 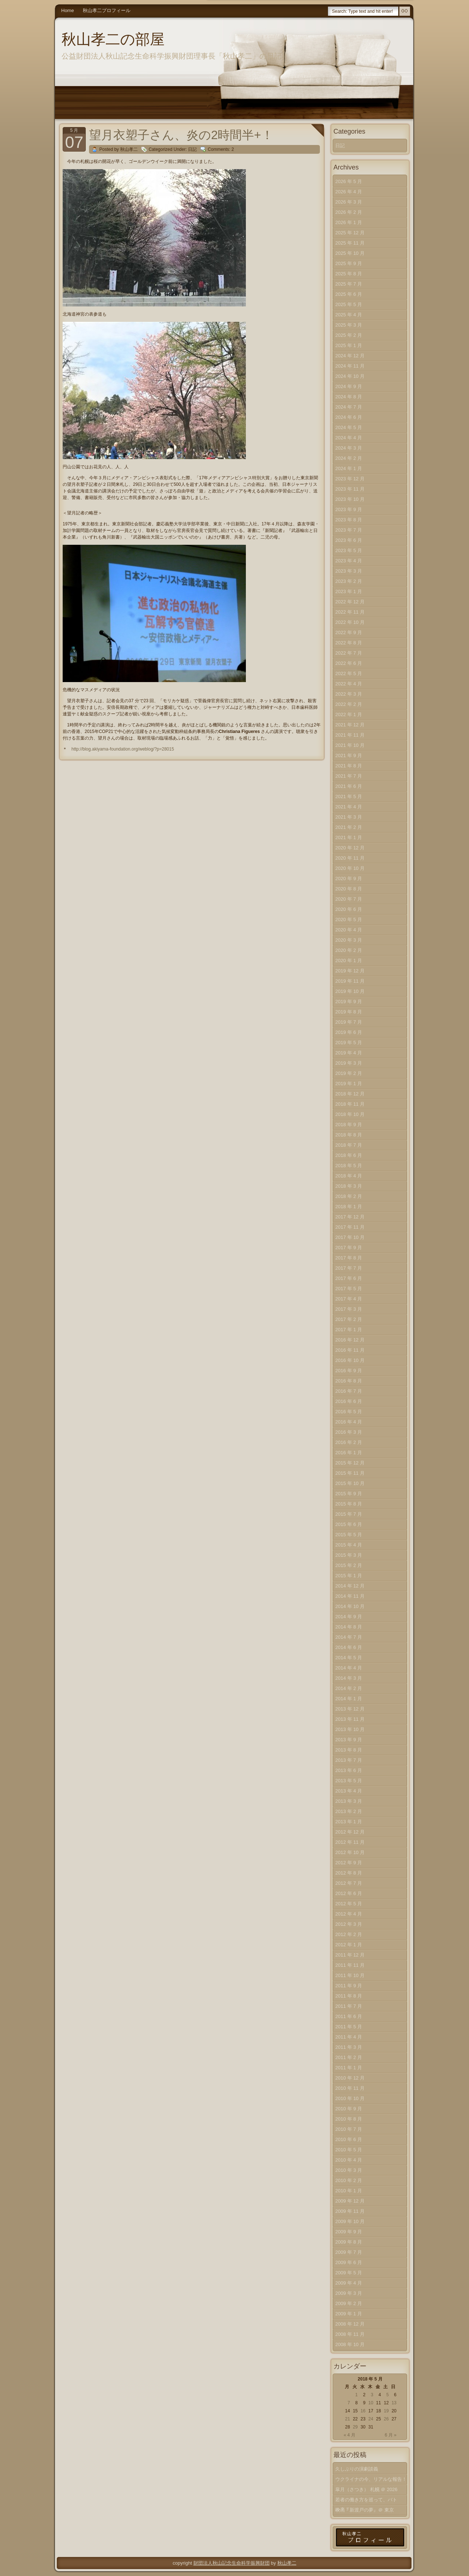 I want to click on 2020 年 4 月, so click(x=348, y=930).